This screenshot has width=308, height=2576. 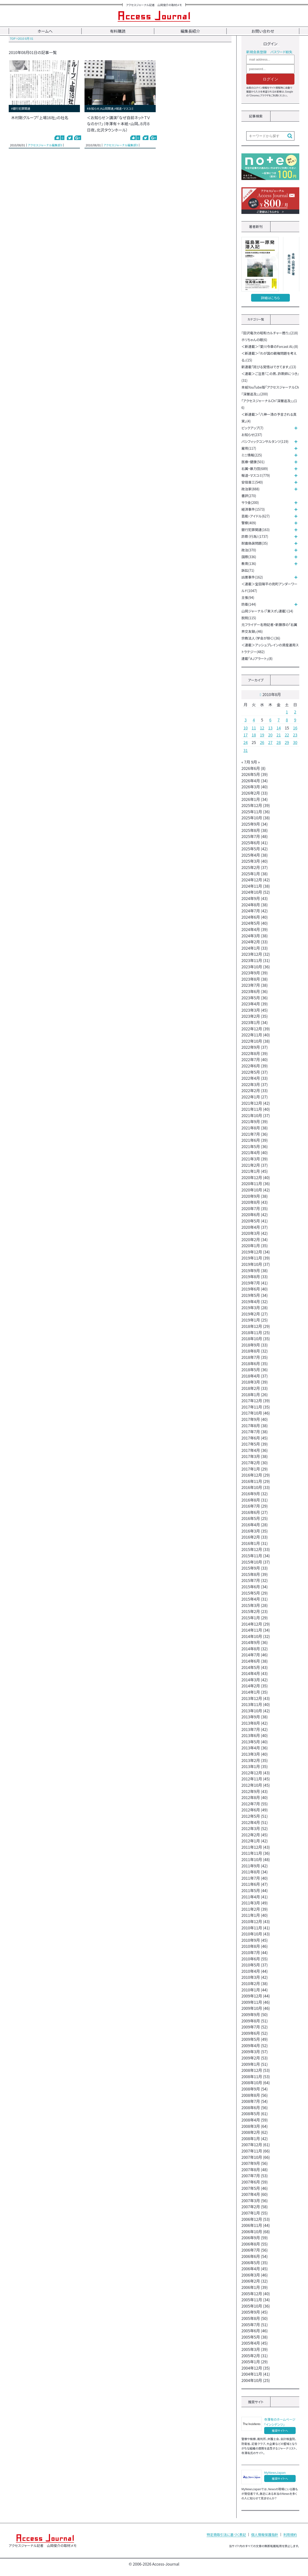 I want to click on 2007年9月, so click(x=250, y=2169).